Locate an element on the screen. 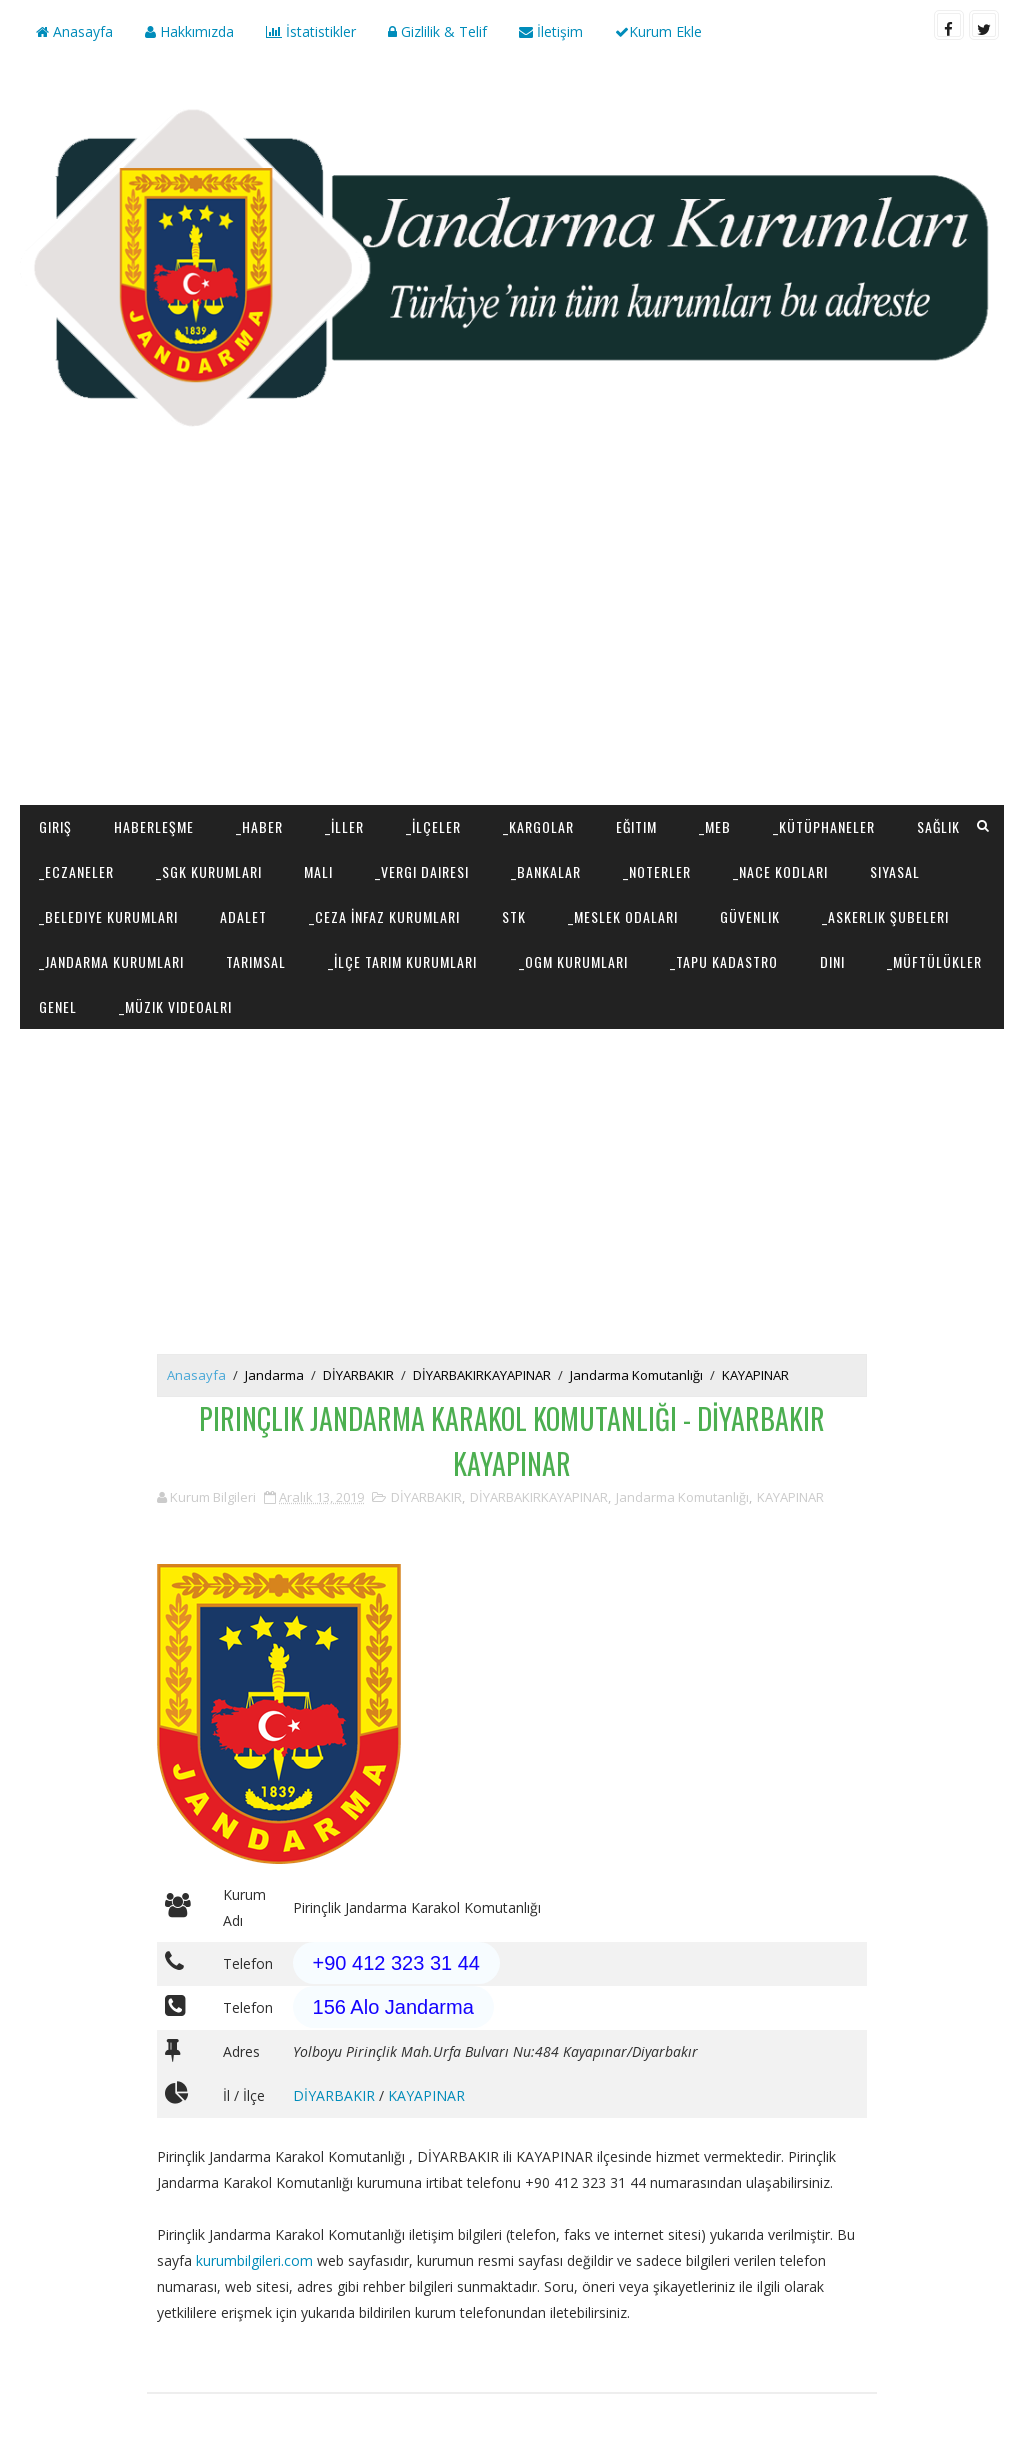  Anasayfa is located at coordinates (74, 31).